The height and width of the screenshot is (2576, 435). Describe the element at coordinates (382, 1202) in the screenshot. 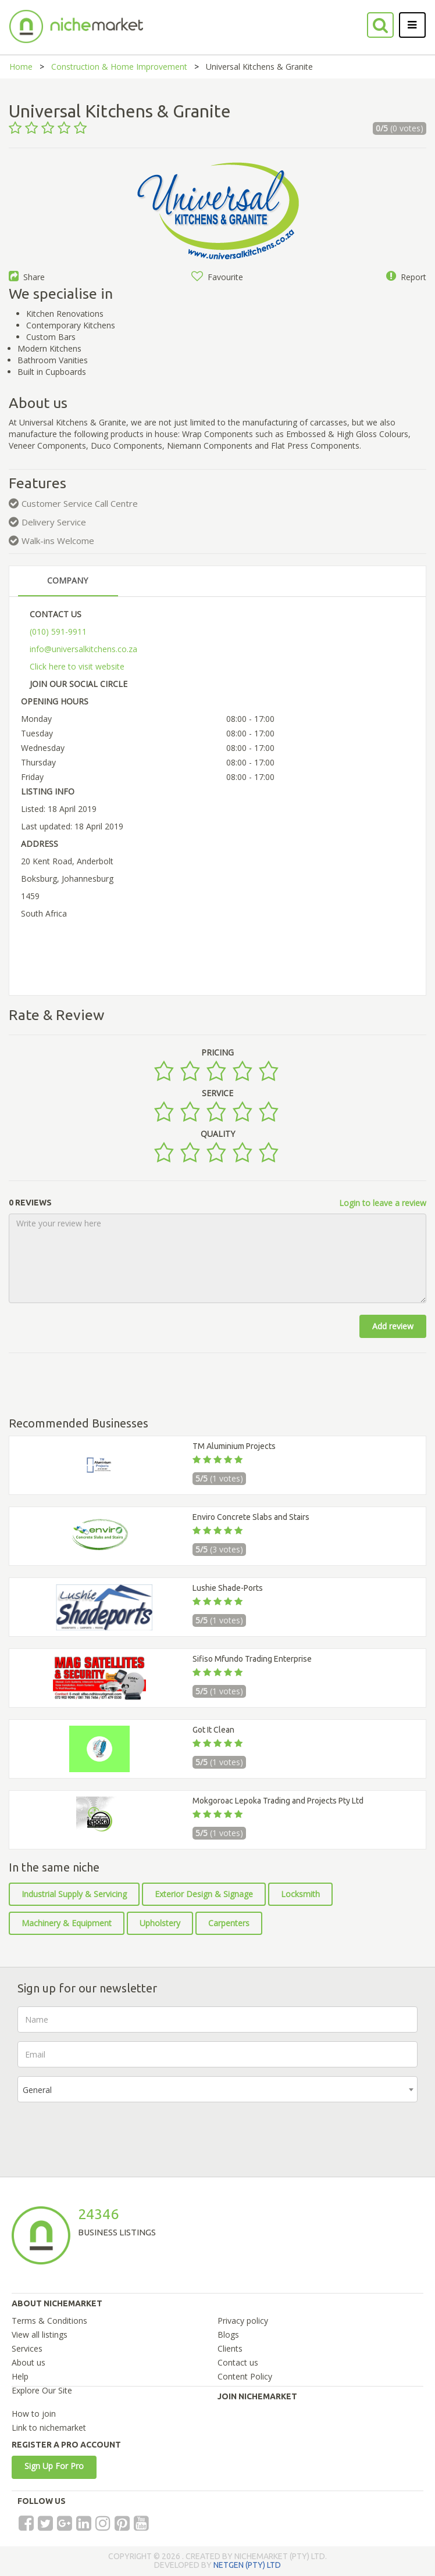

I see `Login to leave a review` at that location.